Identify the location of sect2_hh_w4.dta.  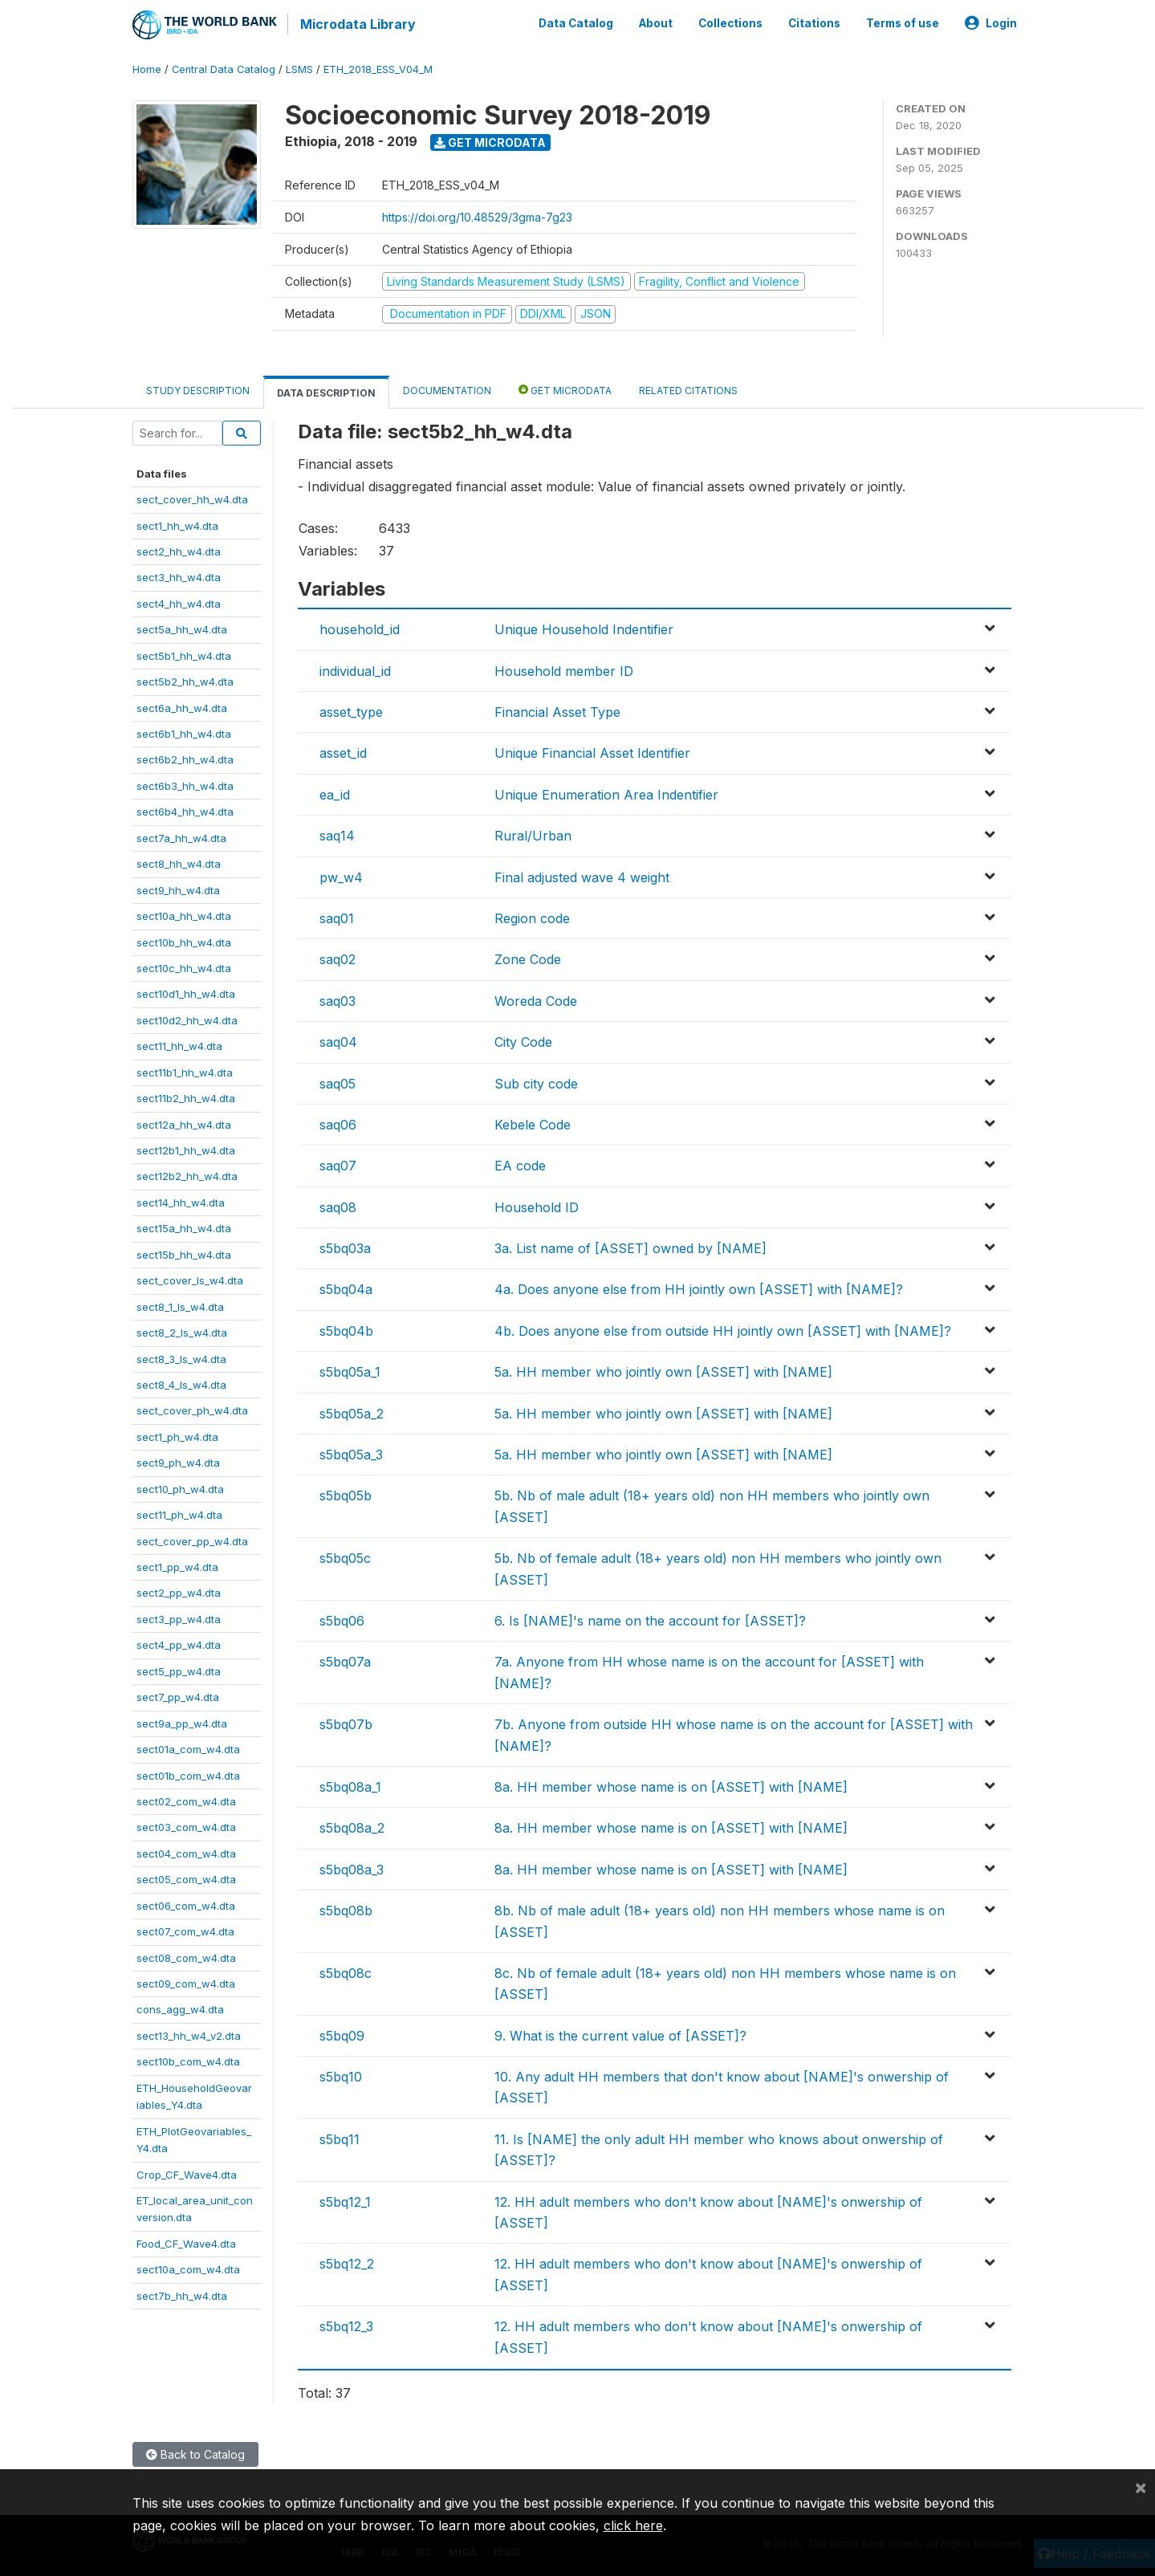
(178, 549).